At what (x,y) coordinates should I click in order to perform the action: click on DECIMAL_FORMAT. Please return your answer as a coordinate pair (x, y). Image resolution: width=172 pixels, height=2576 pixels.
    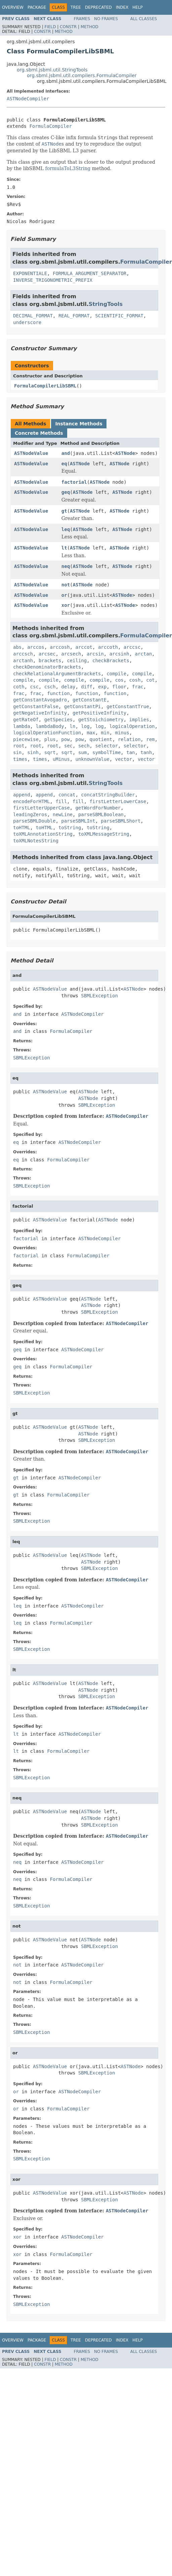
    Looking at the image, I should click on (33, 315).